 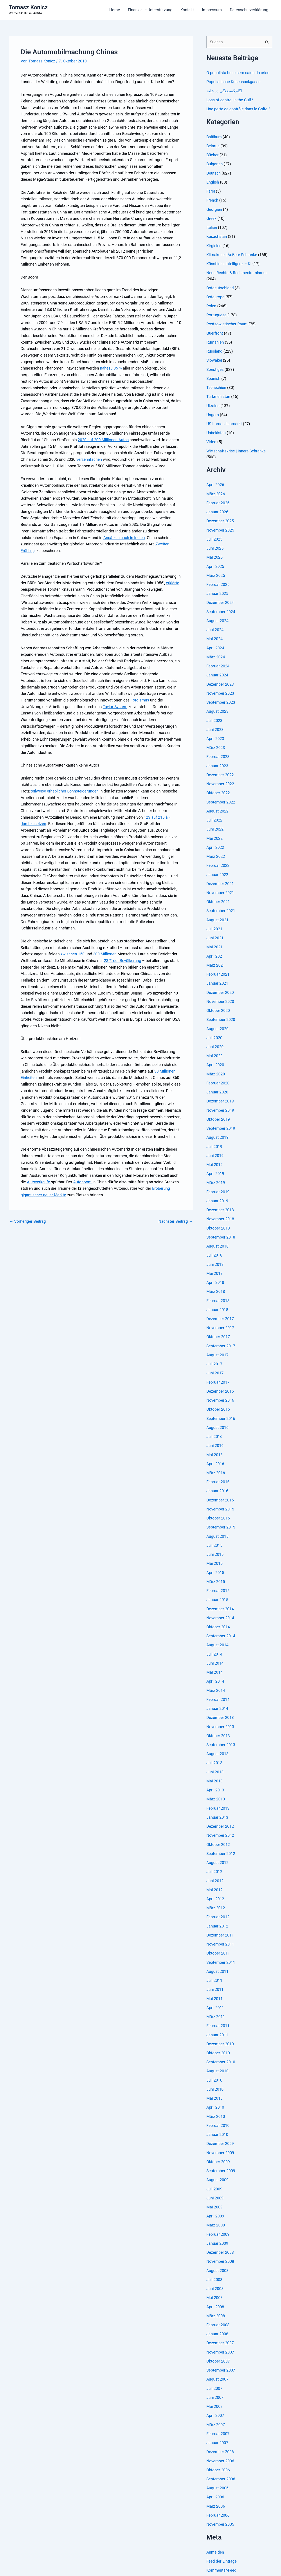 I want to click on Populistische Krisensackgasse, so click(x=233, y=81).